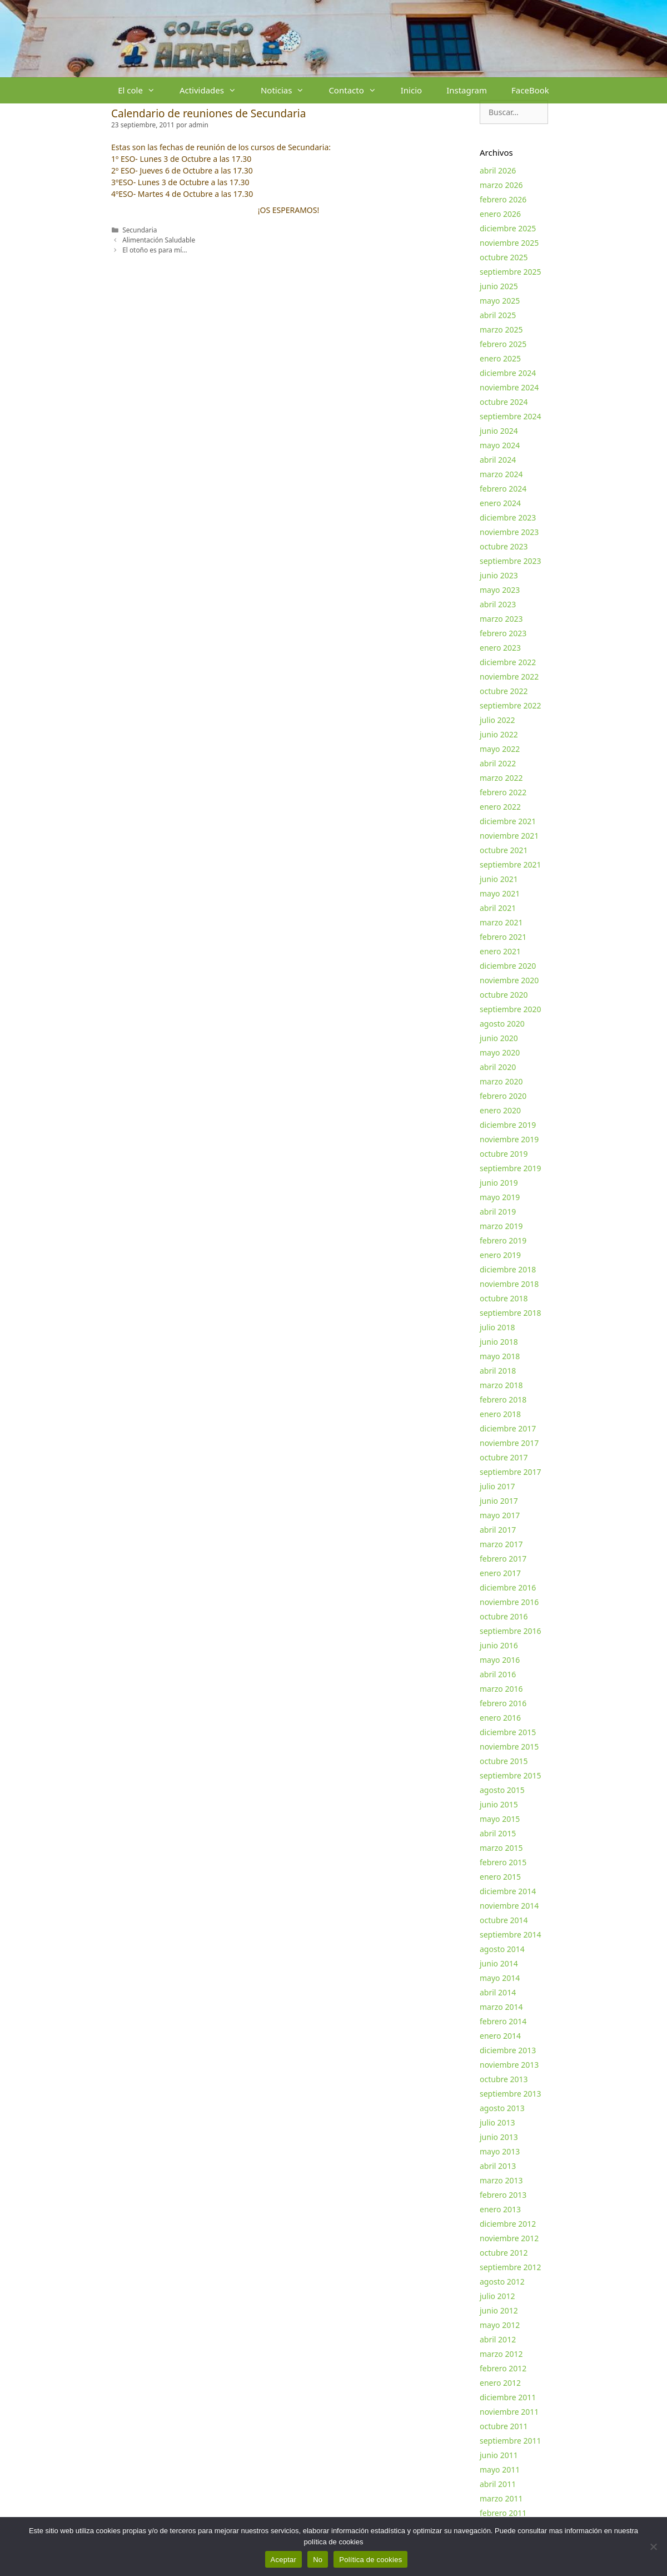 This screenshot has height=2576, width=667. Describe the element at coordinates (501, 2498) in the screenshot. I see `marzo 2011` at that location.